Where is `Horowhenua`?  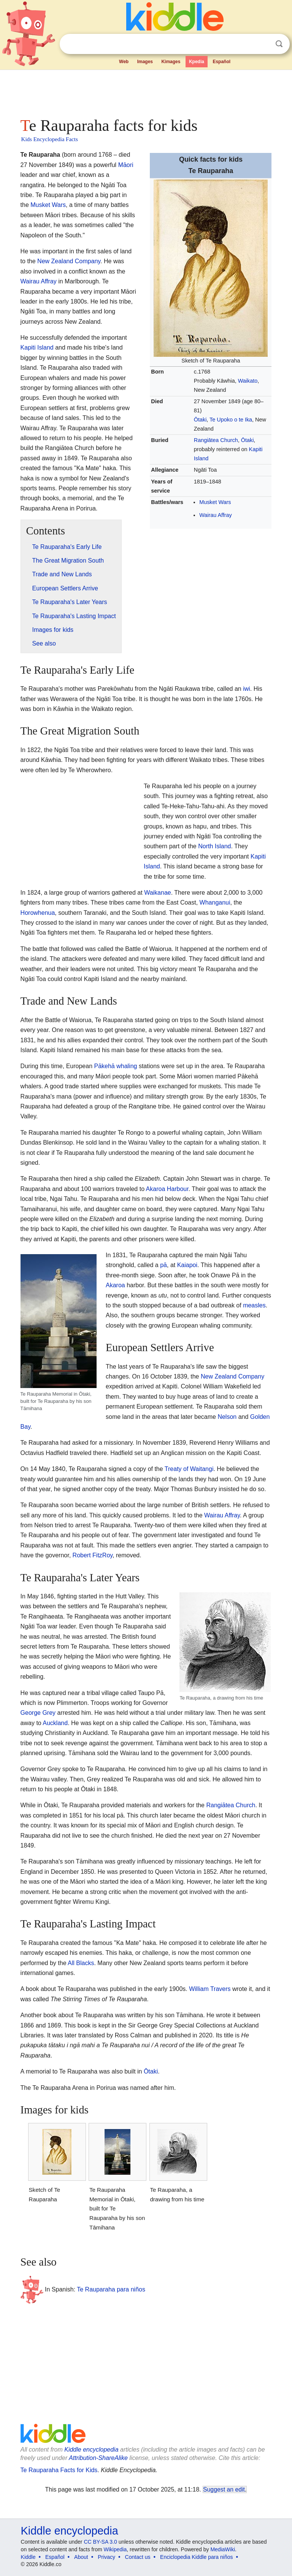 Horowhenua is located at coordinates (38, 913).